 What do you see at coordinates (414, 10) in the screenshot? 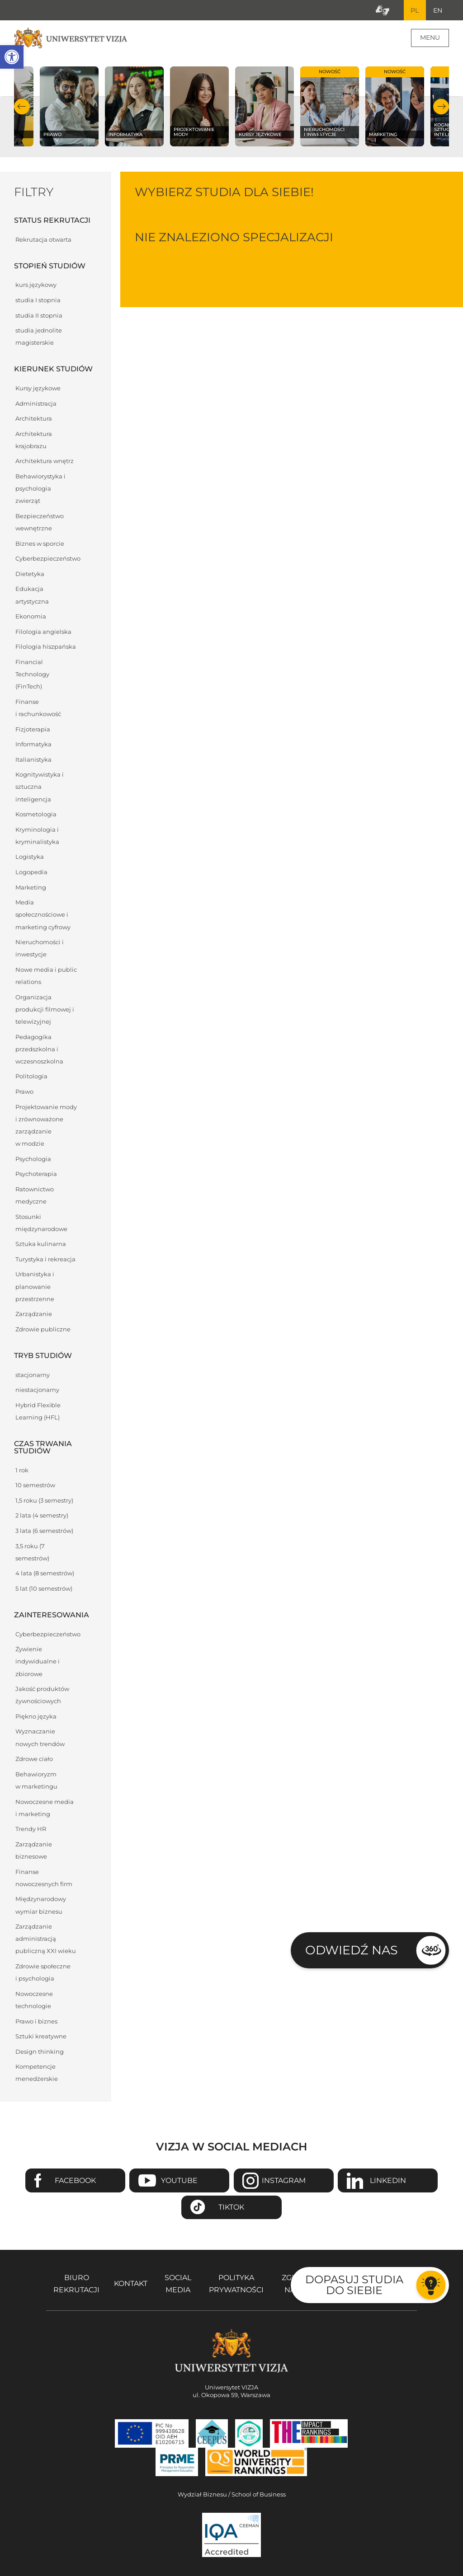
I see `PL [Bieżący język strony polski]` at bounding box center [414, 10].